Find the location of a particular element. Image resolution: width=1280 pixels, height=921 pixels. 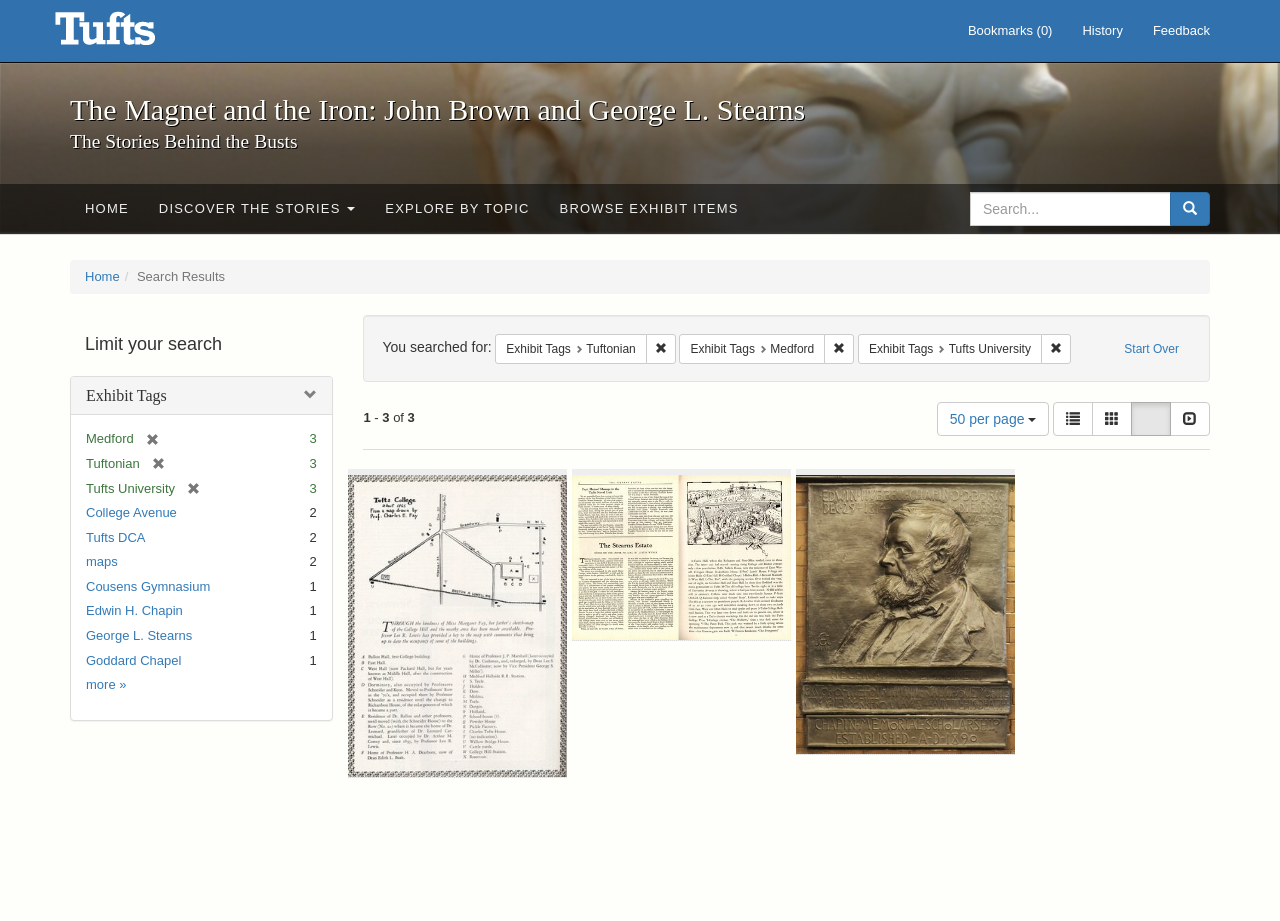

College Avenue is located at coordinates (131, 512).